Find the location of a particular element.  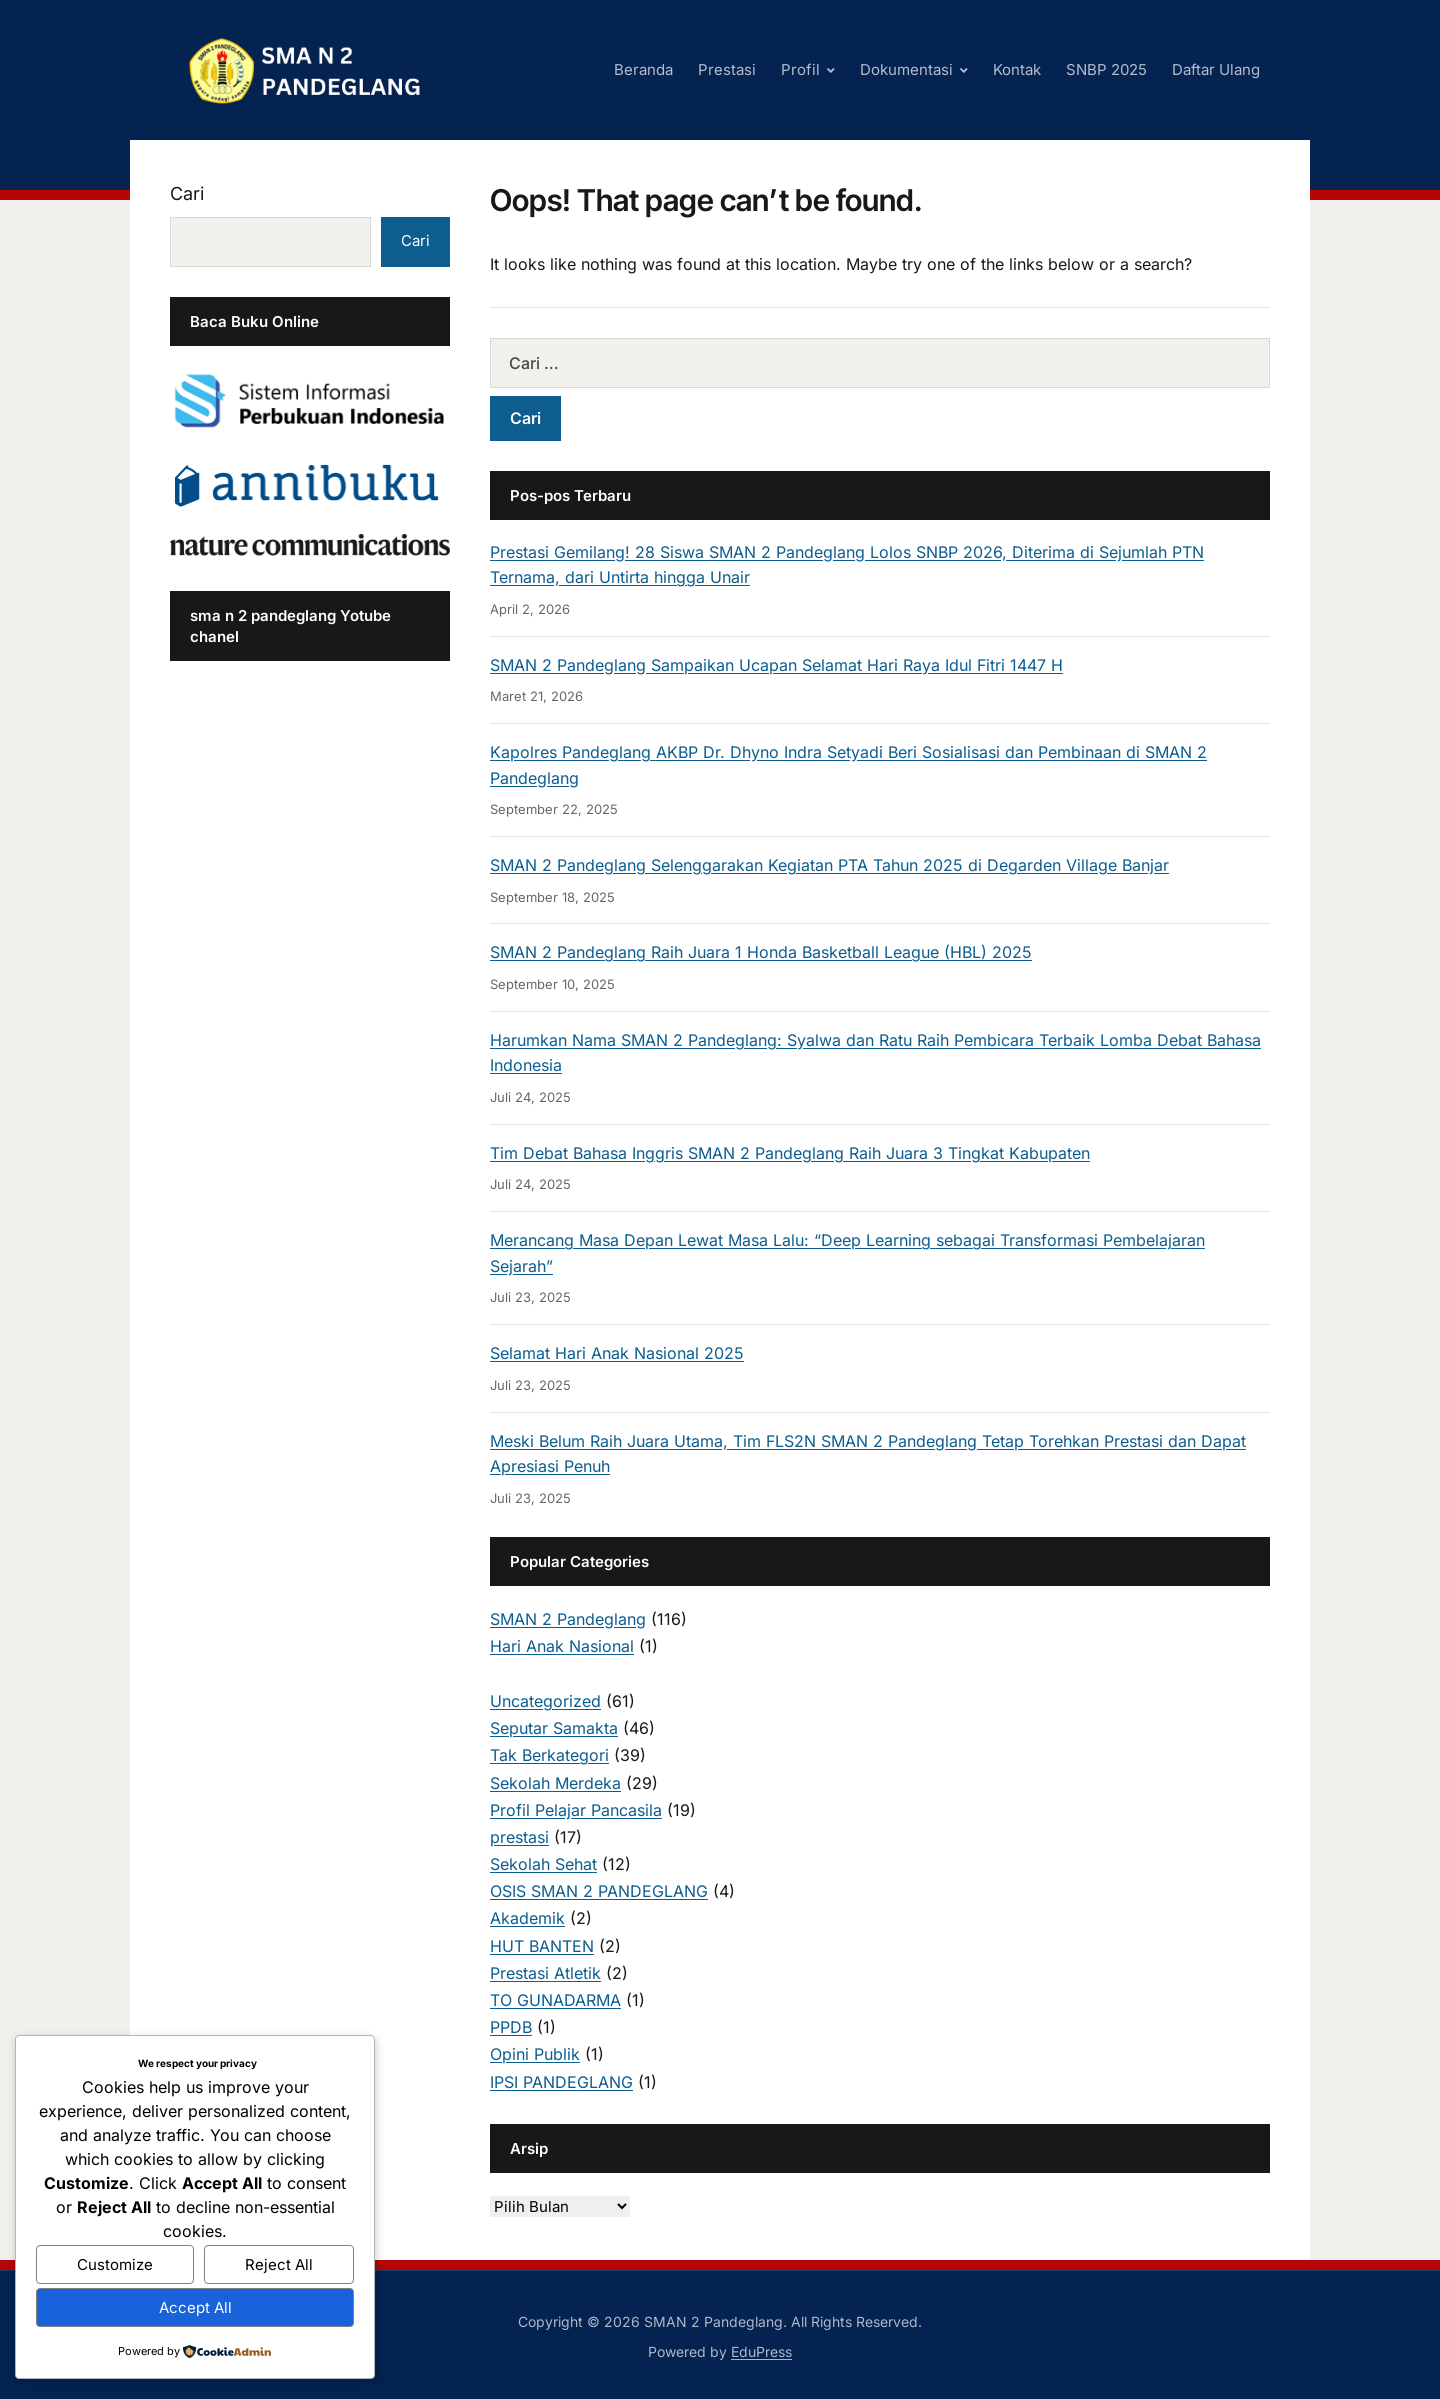

Accept All is located at coordinates (195, 2307).